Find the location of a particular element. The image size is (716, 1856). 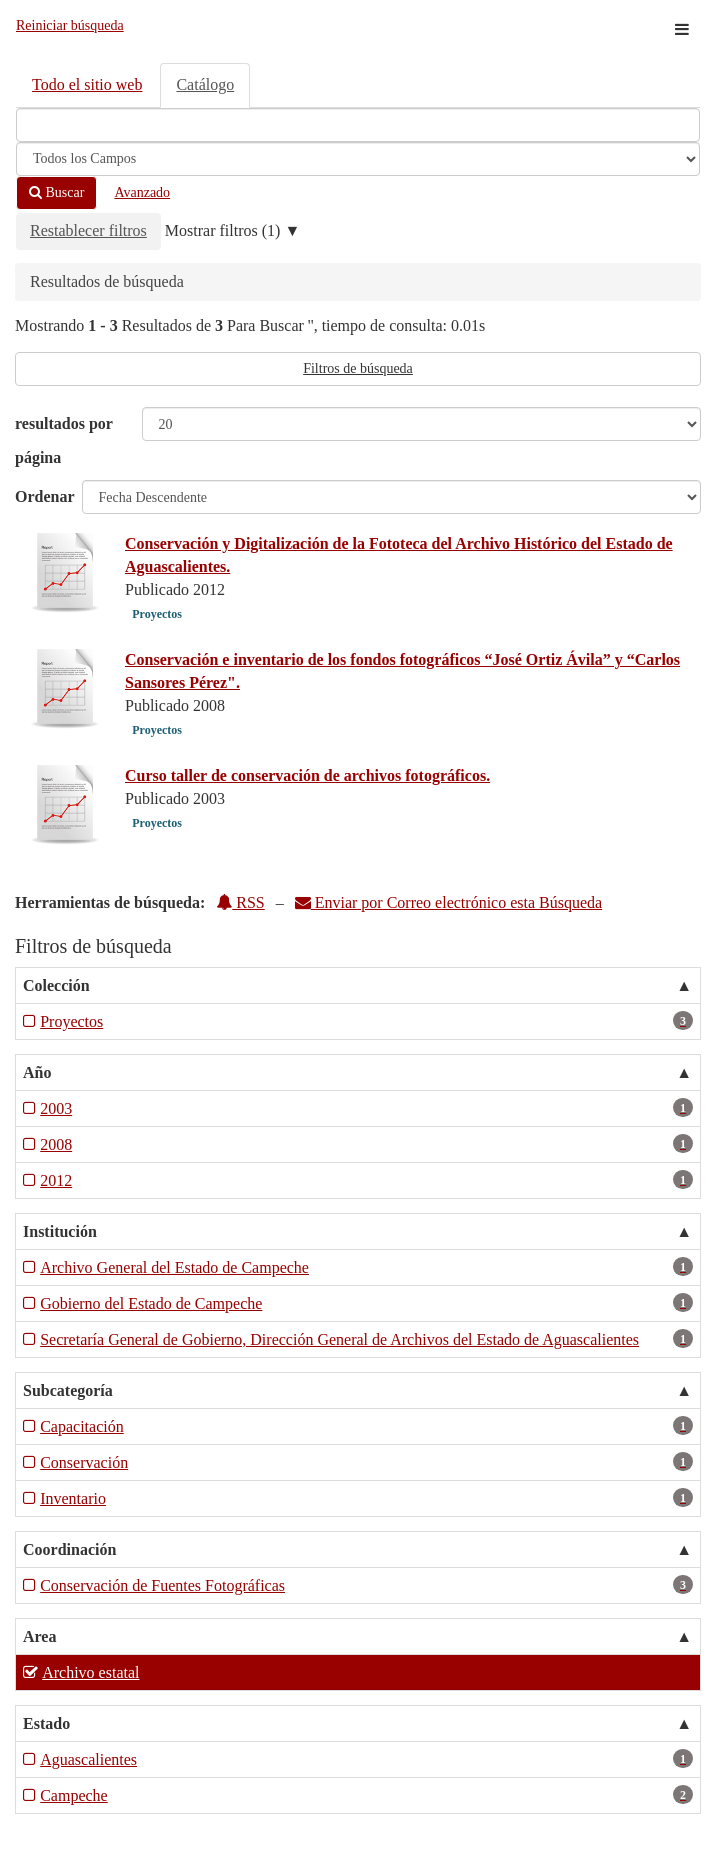

Enviar por Correo electrónico esta Búsqueda is located at coordinates (448, 902).